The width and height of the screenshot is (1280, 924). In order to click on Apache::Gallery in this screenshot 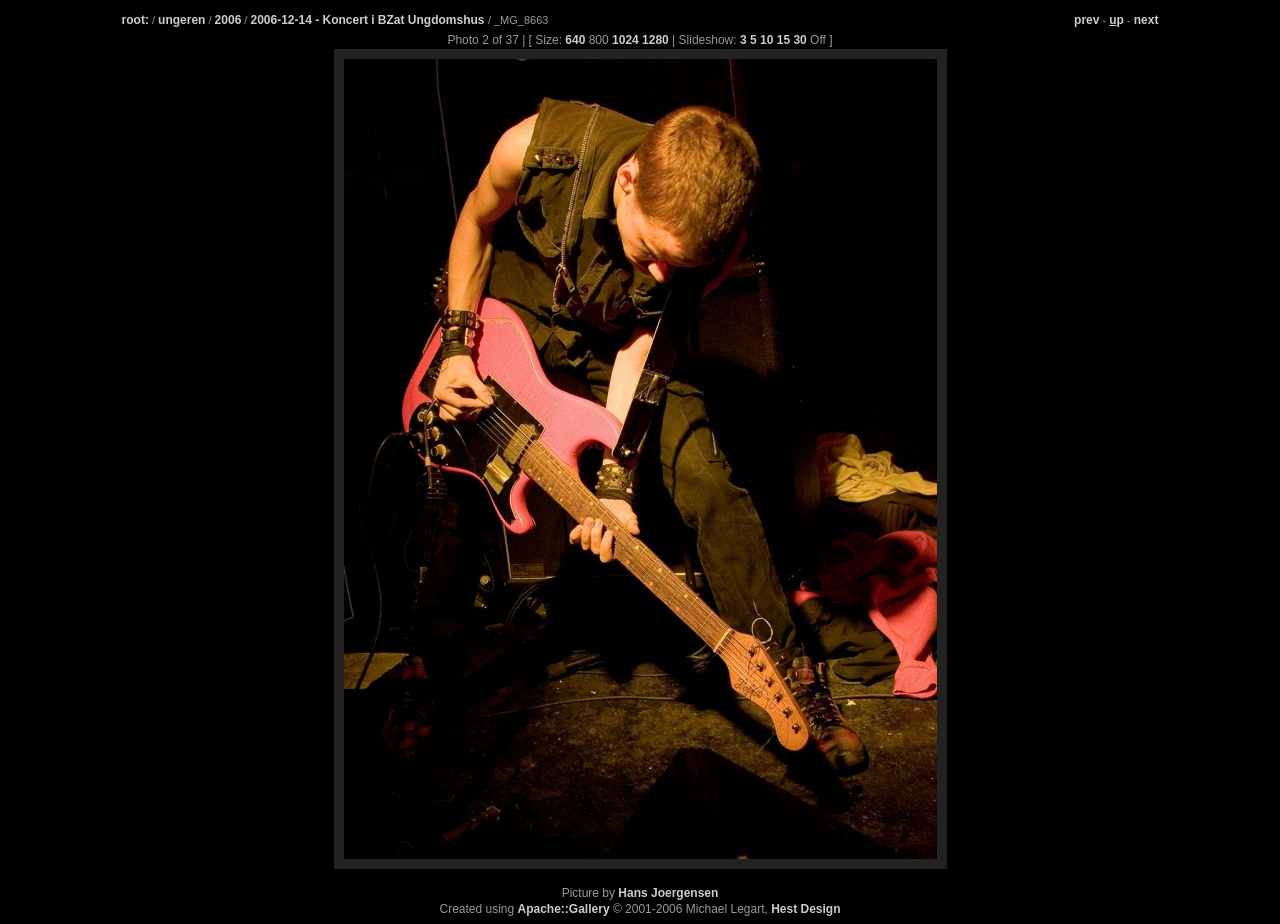, I will do `click(564, 909)`.